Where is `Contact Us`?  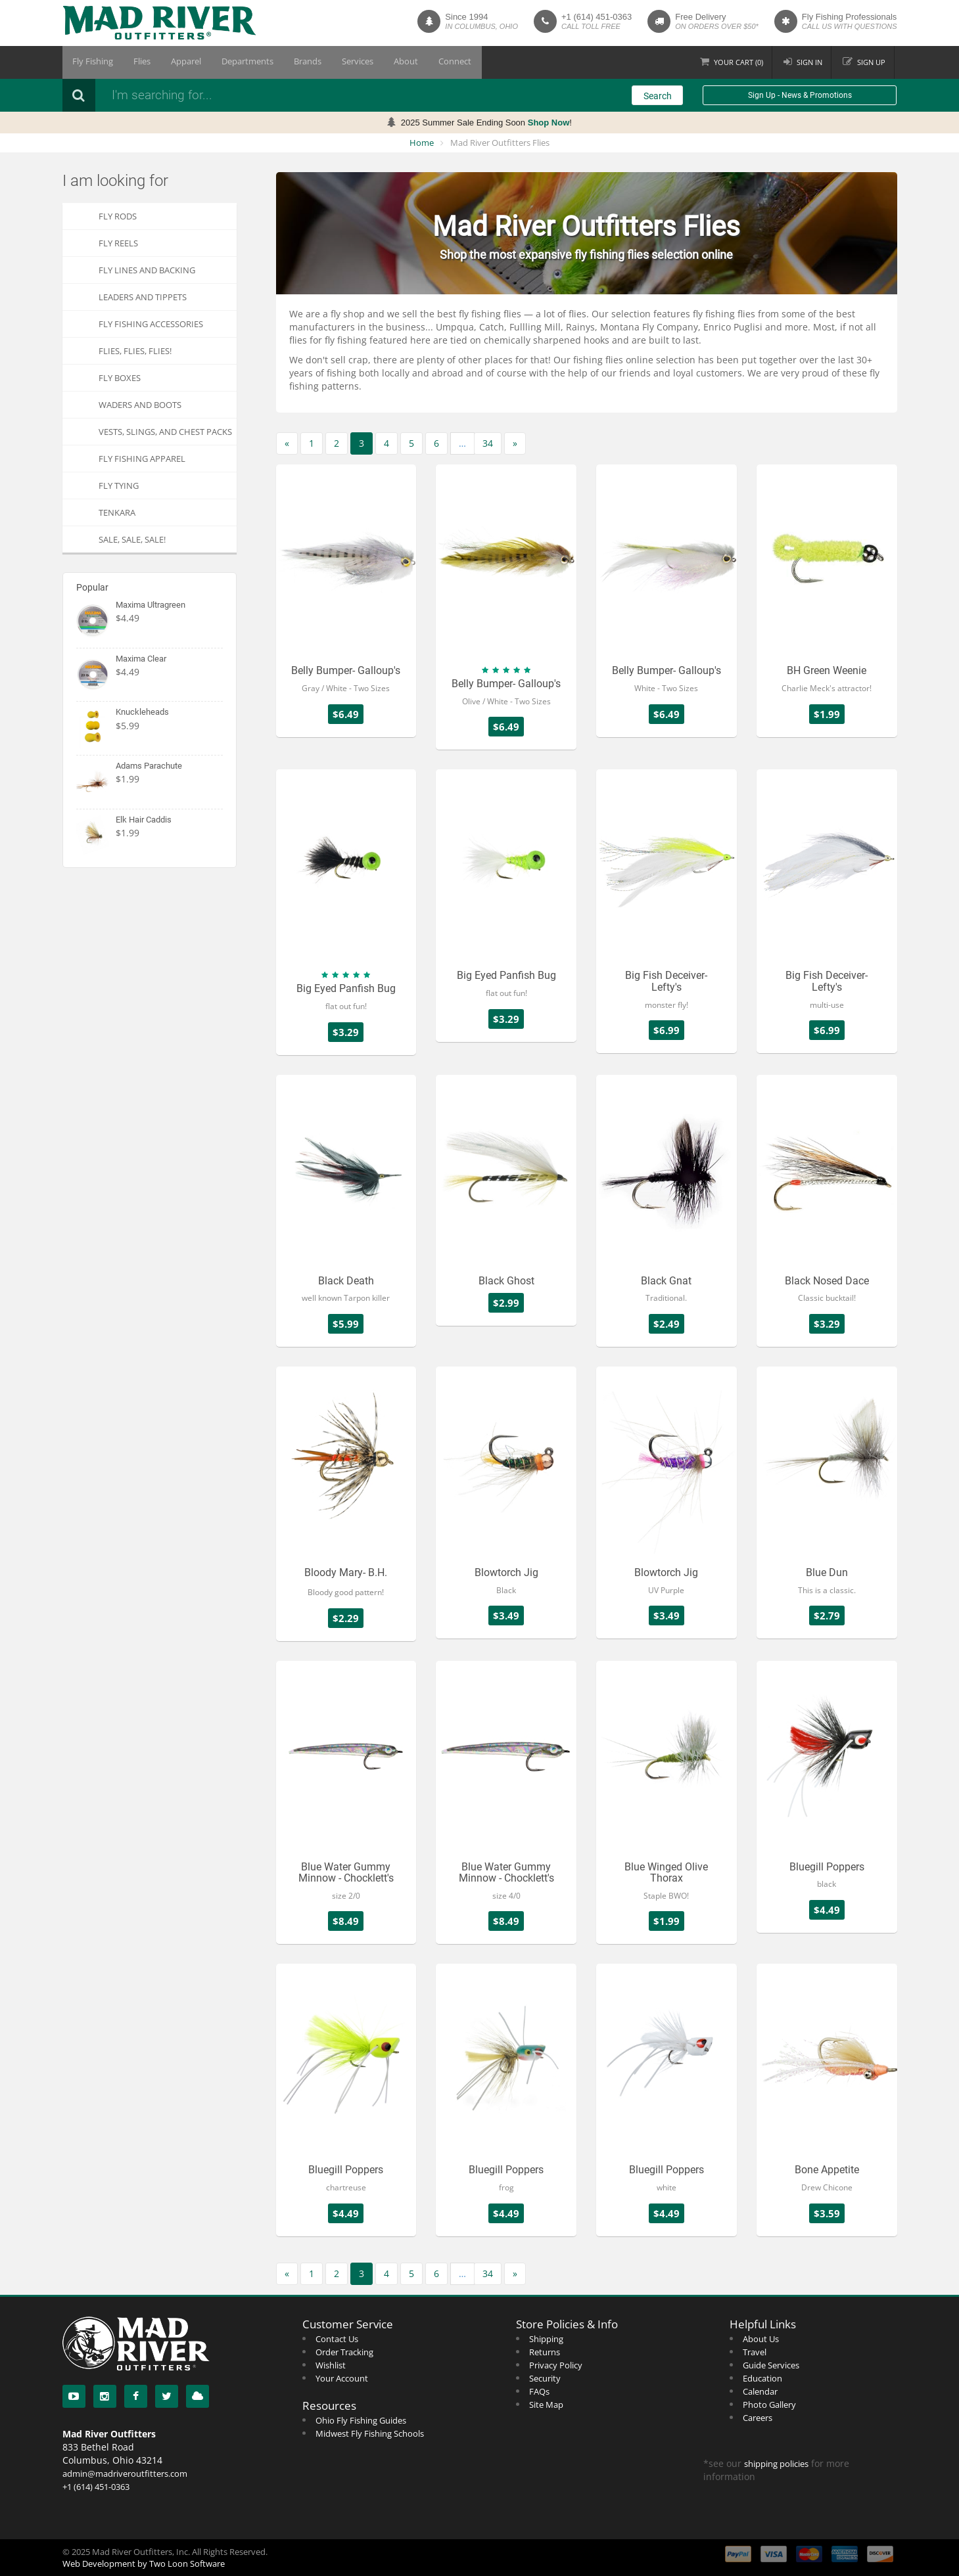 Contact Us is located at coordinates (337, 2339).